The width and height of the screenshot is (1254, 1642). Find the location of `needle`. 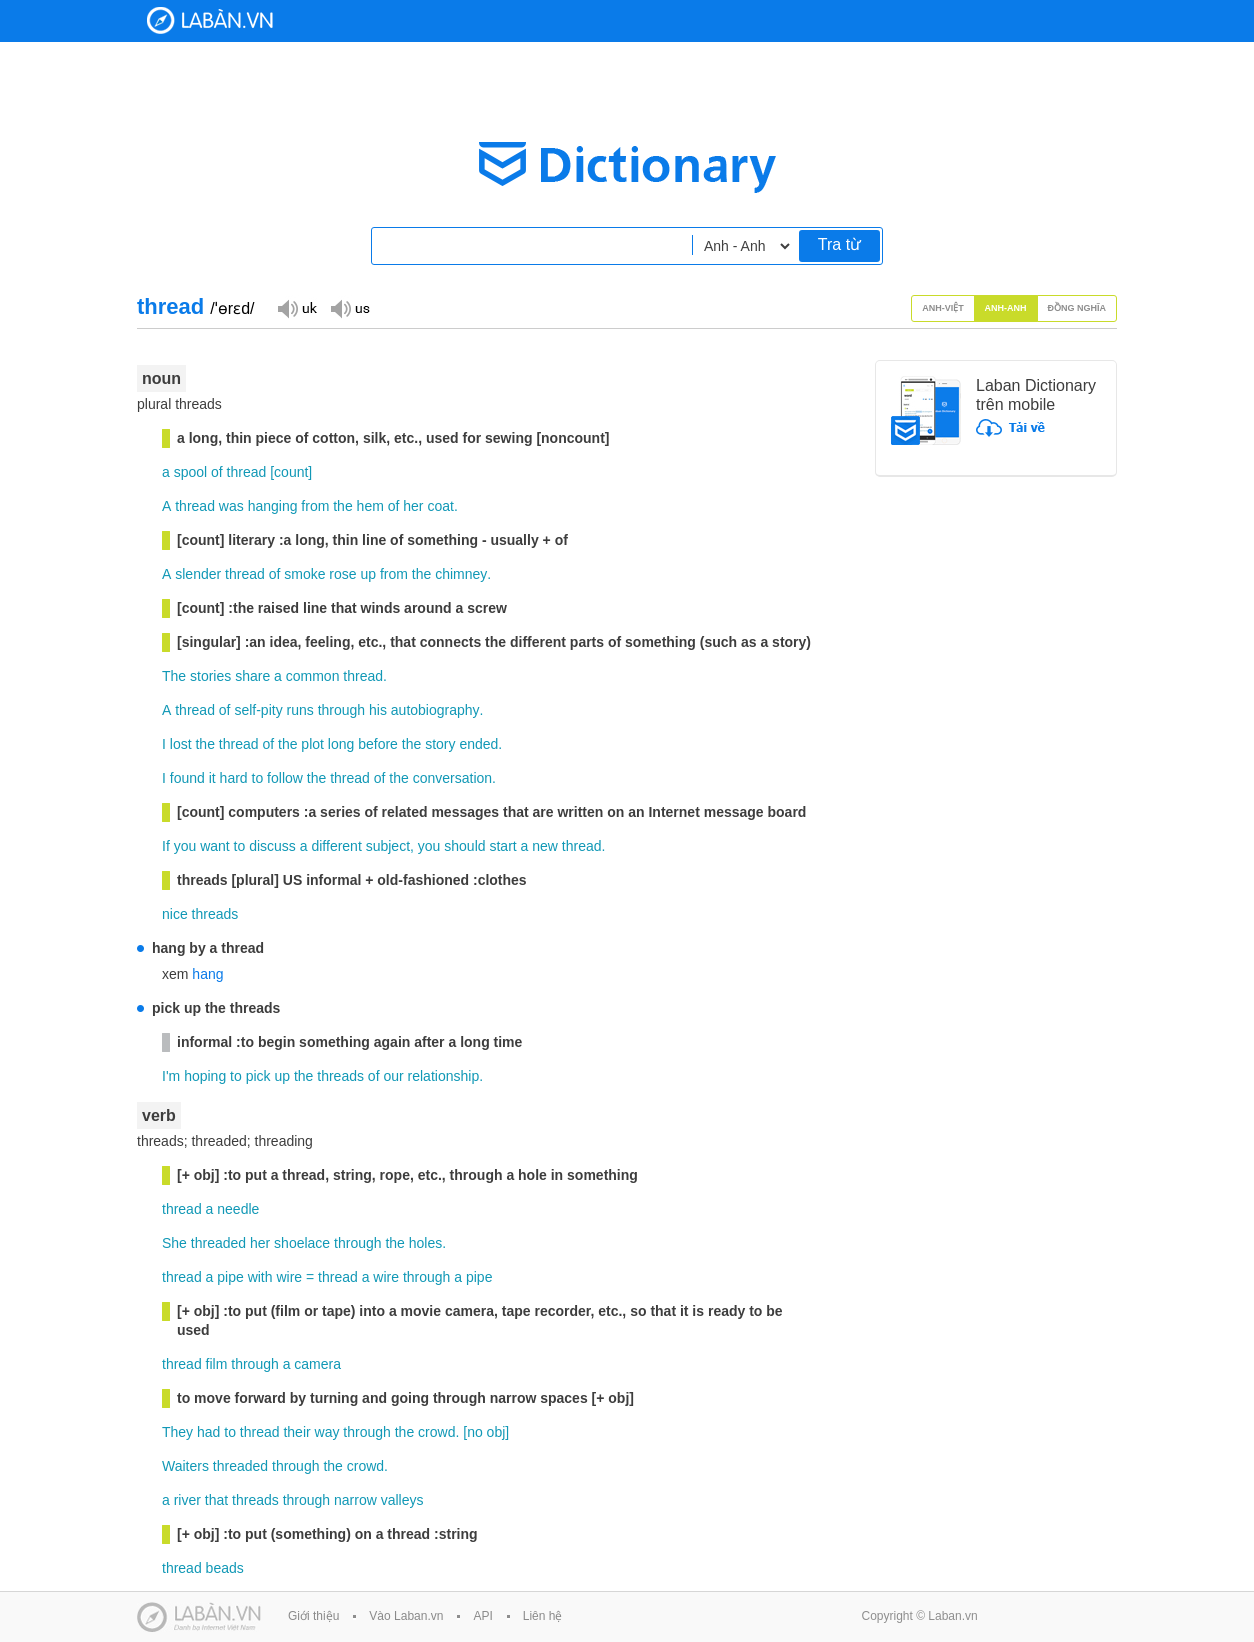

needle is located at coordinates (238, 1209).